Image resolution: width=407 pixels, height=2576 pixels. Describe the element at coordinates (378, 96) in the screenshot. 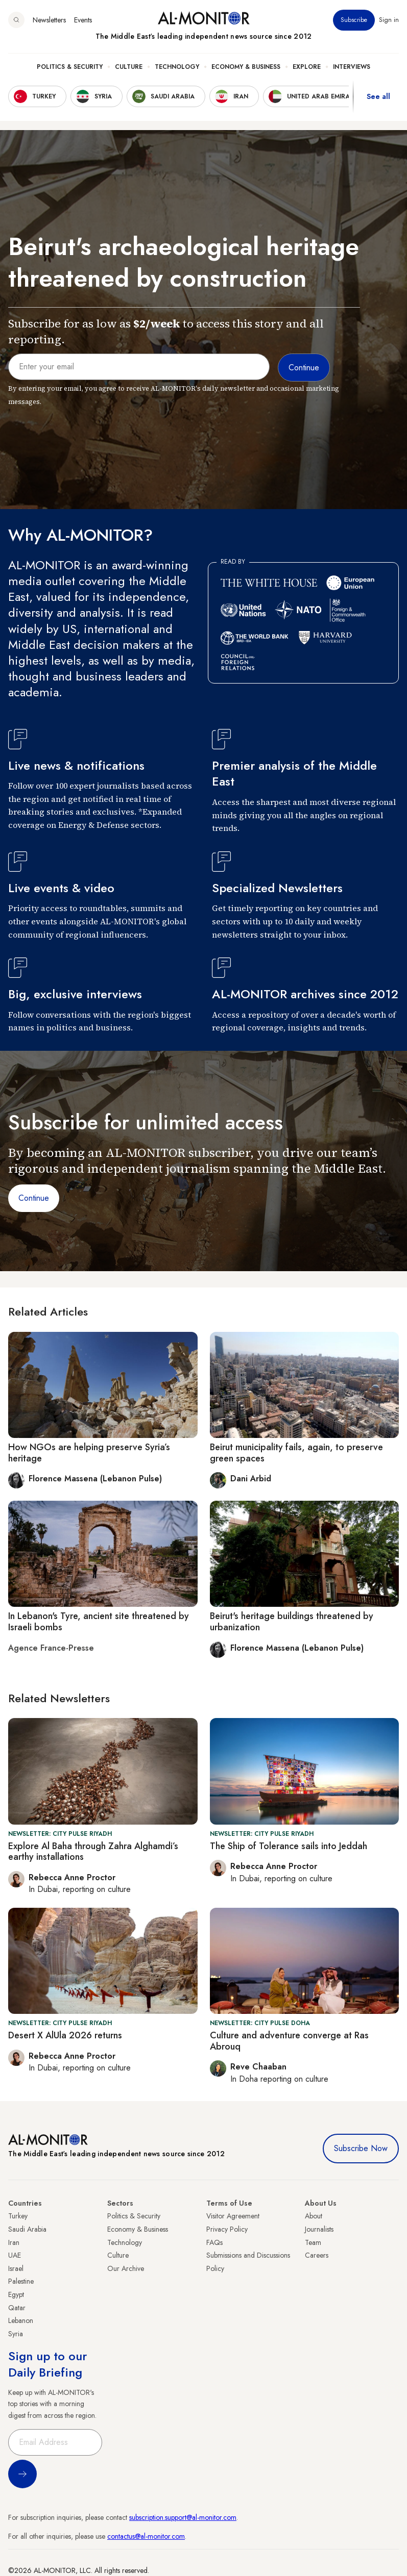

I see `See all [show all acountries]` at that location.